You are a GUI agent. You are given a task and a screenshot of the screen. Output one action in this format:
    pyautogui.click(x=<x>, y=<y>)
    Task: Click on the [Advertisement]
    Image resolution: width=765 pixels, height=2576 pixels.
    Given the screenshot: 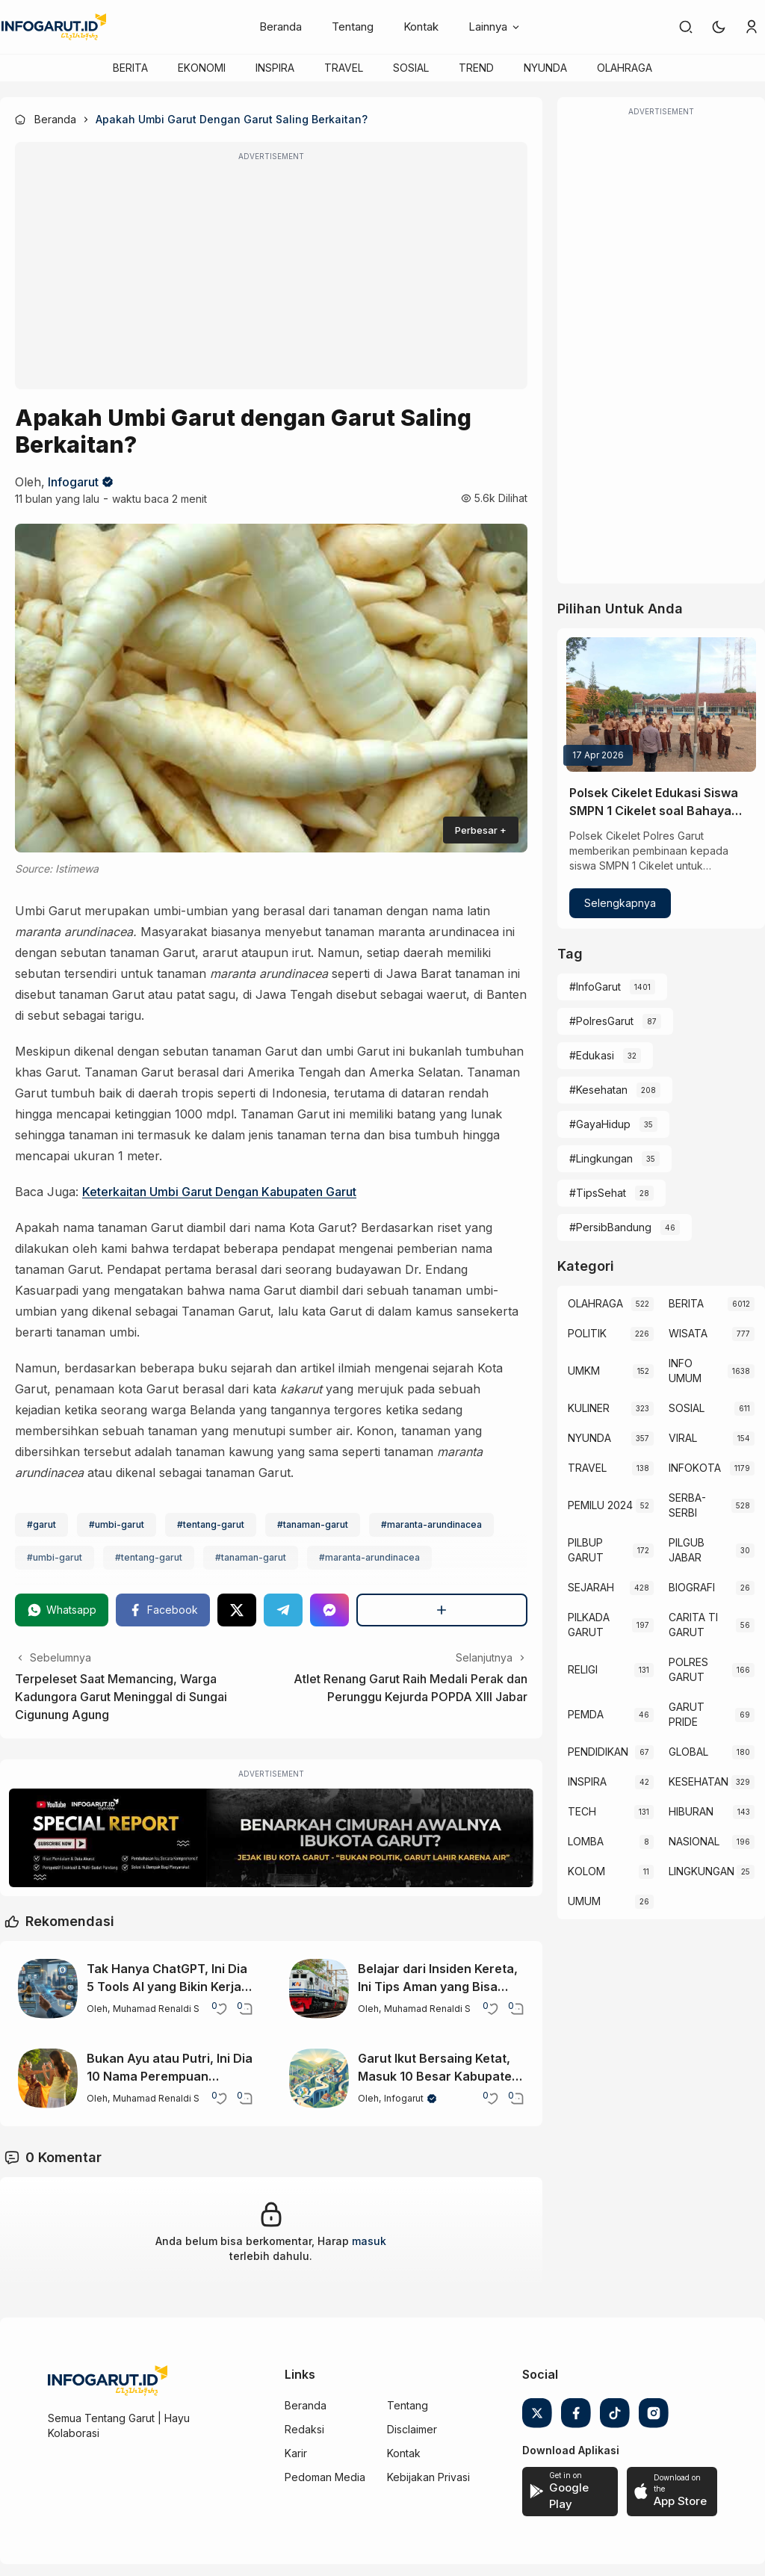 What is the action you would take?
    pyautogui.click(x=271, y=275)
    